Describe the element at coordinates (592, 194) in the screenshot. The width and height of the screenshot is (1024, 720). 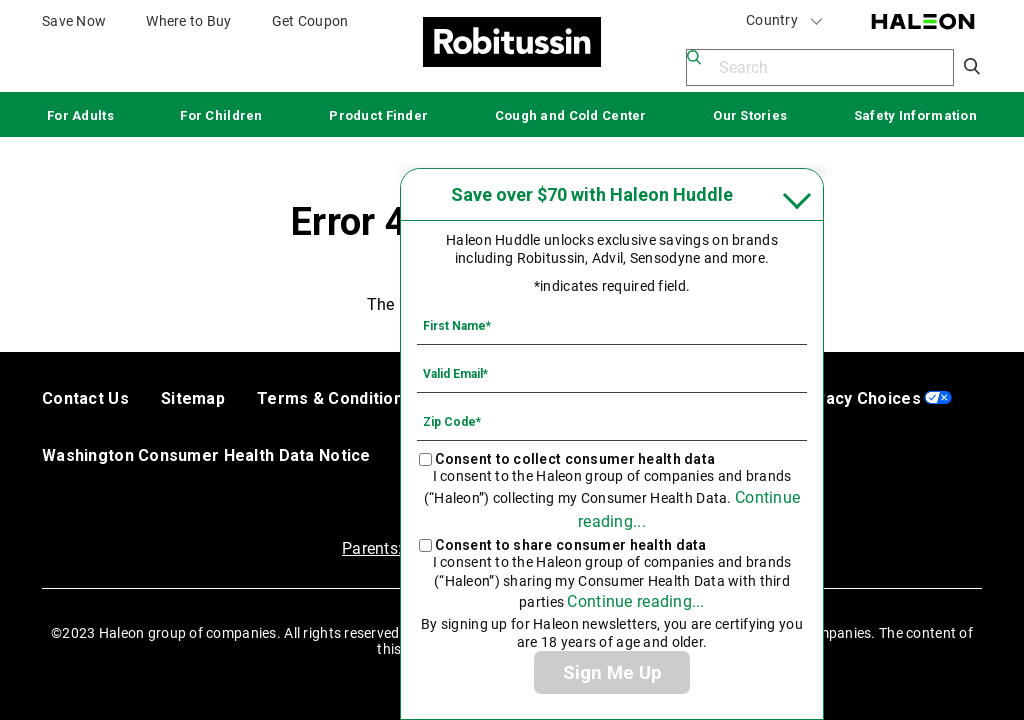
I see `Save over $70 with Haleon Huddle` at that location.